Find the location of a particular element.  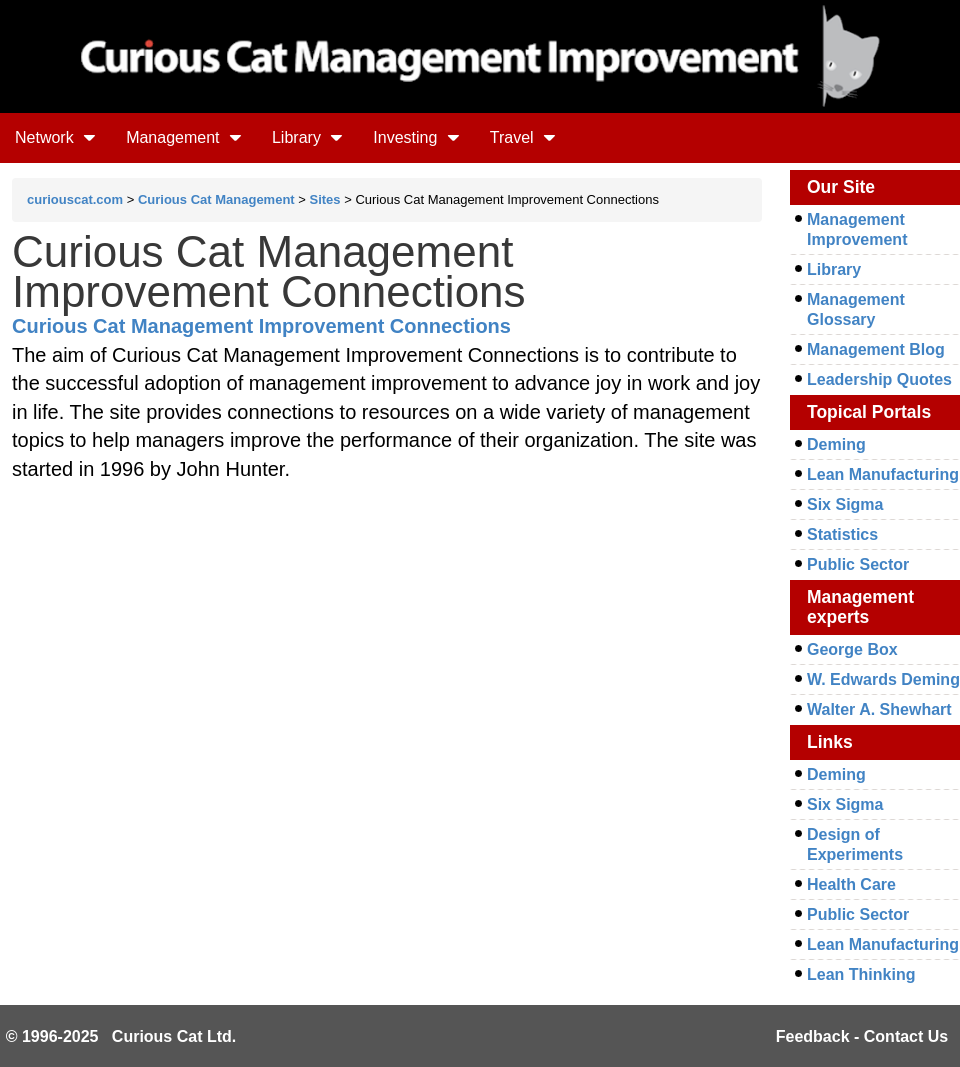

W. Edwards Deming is located at coordinates (883, 679).